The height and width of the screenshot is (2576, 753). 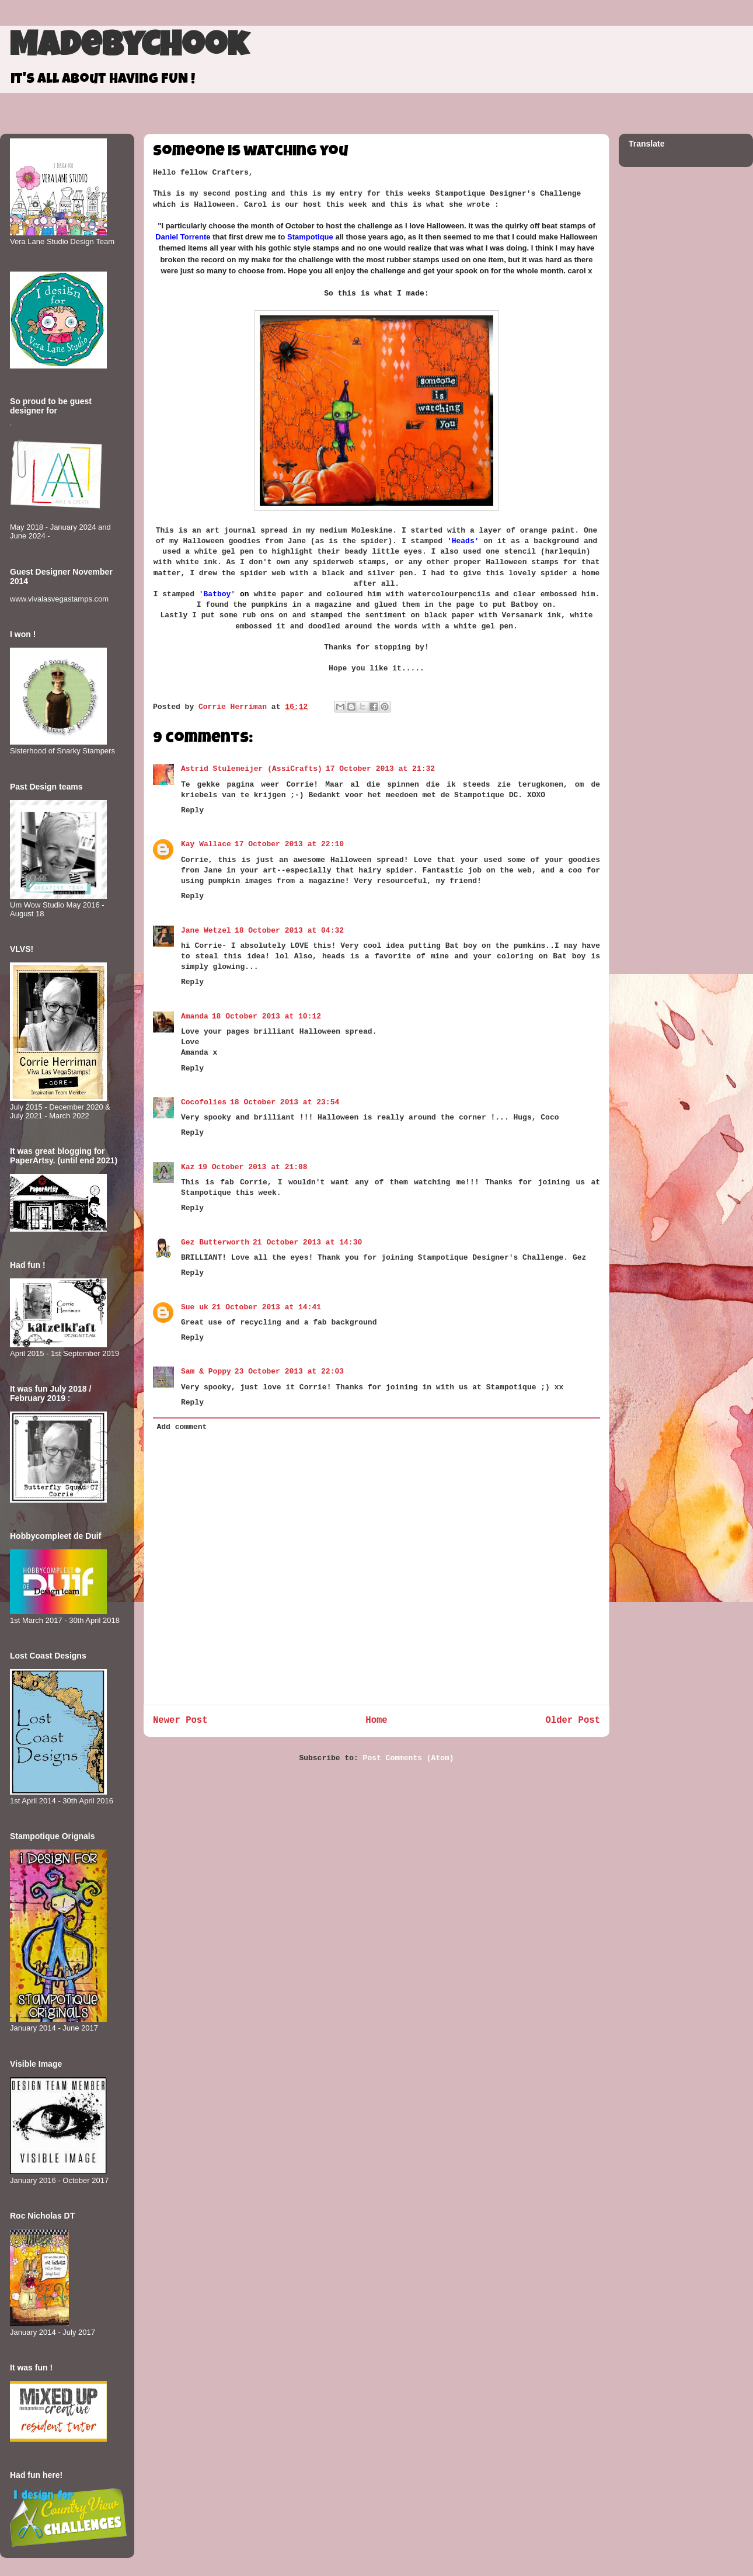 I want to click on Jane Wetzel, so click(x=206, y=930).